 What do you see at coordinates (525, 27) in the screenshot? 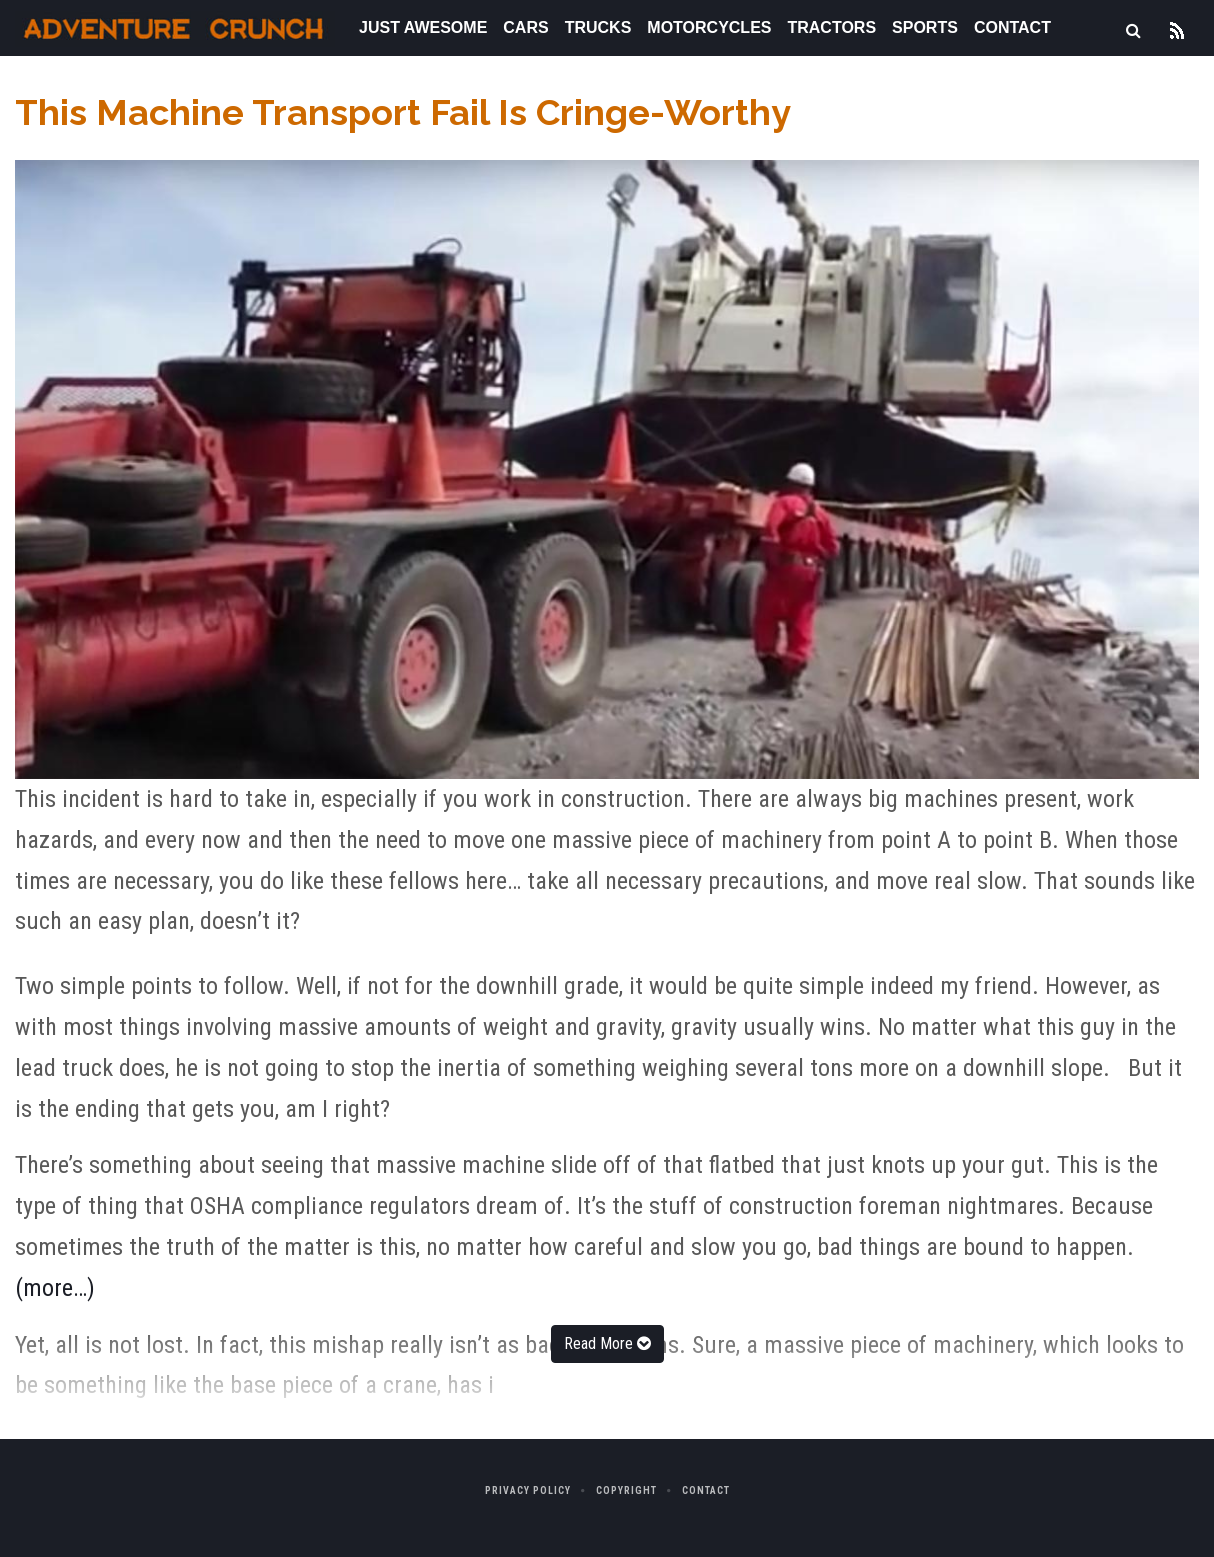
I see `Cars` at bounding box center [525, 27].